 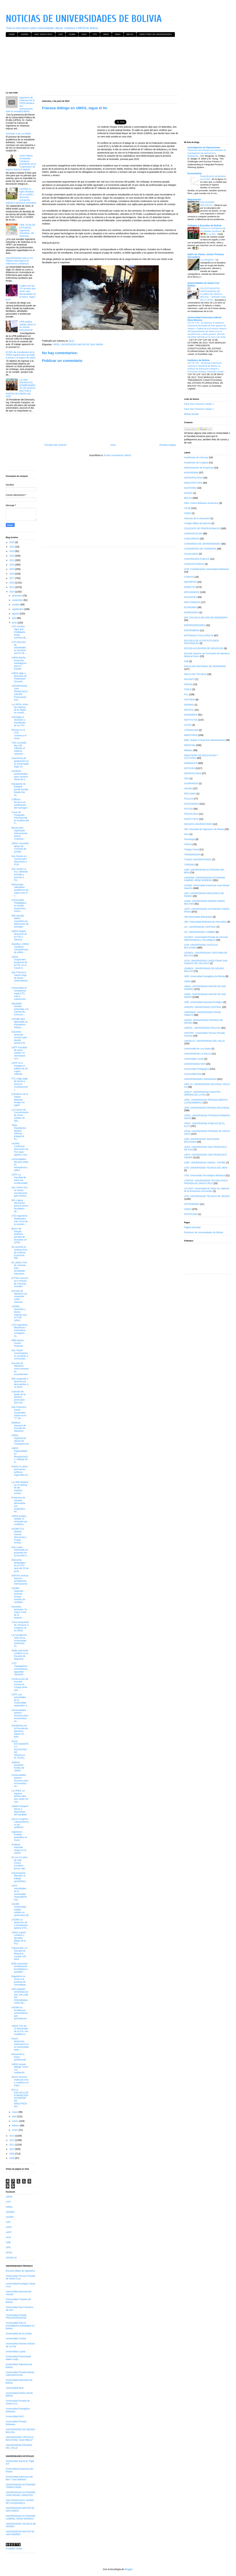 I want to click on Científicos de la UMSA detectan hongos en papel, so click(x=20, y=1099).